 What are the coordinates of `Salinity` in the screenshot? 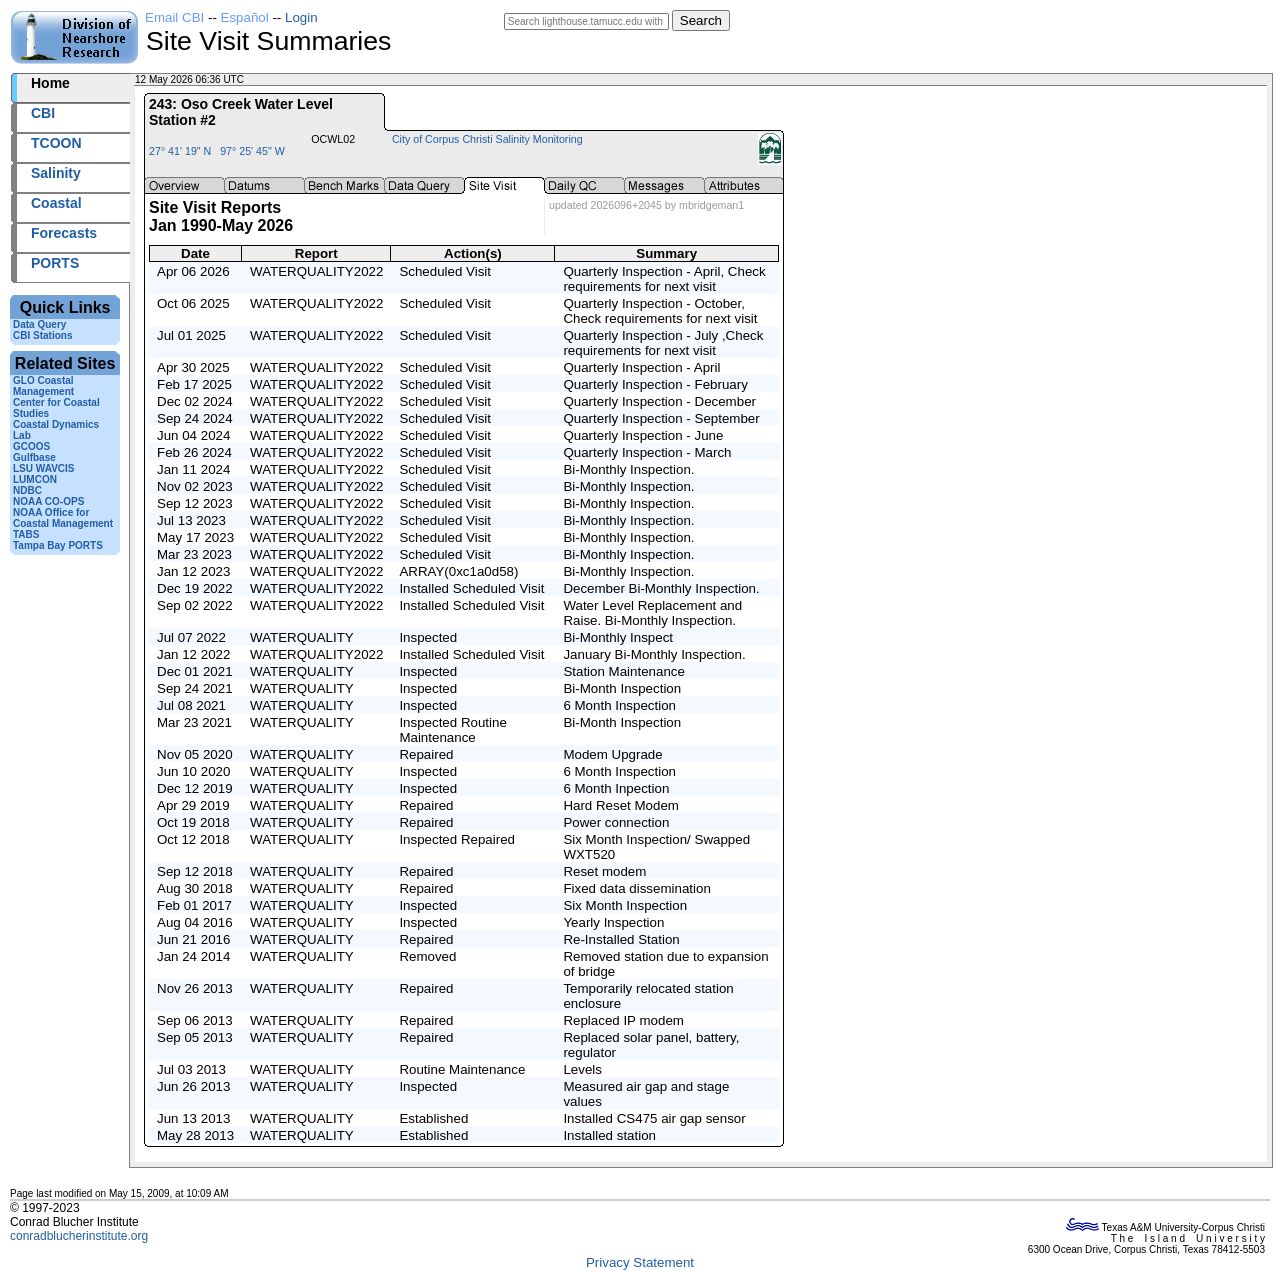 It's located at (56, 173).